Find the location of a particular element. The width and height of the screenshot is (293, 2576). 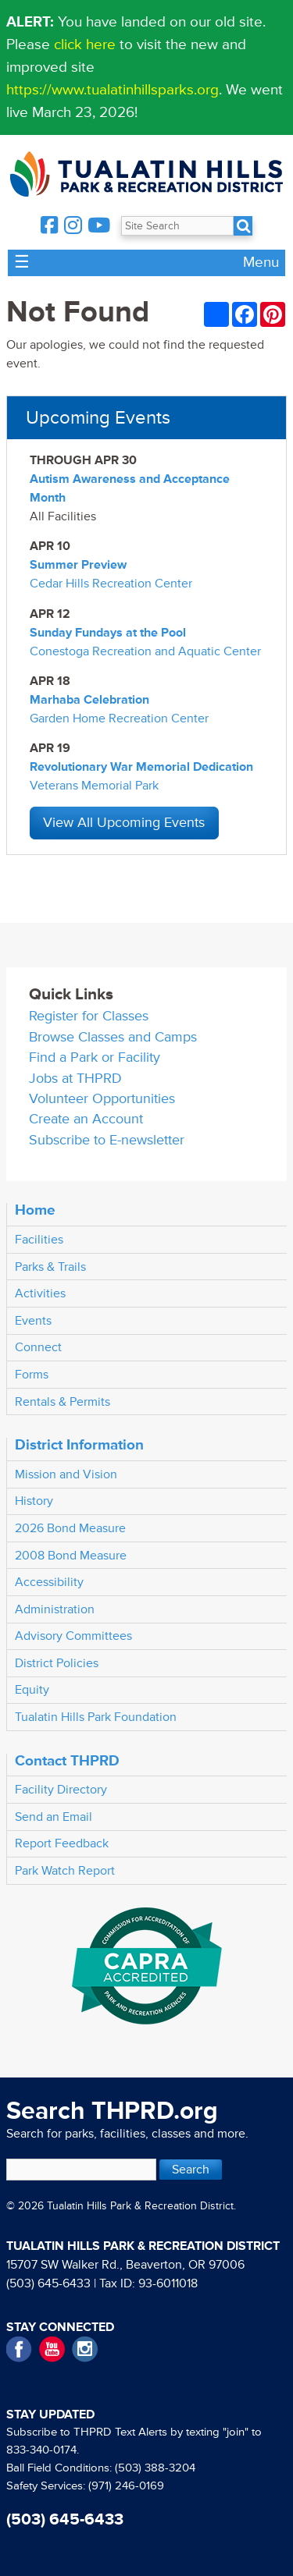

(971) 246-0169 is located at coordinates (126, 2485).